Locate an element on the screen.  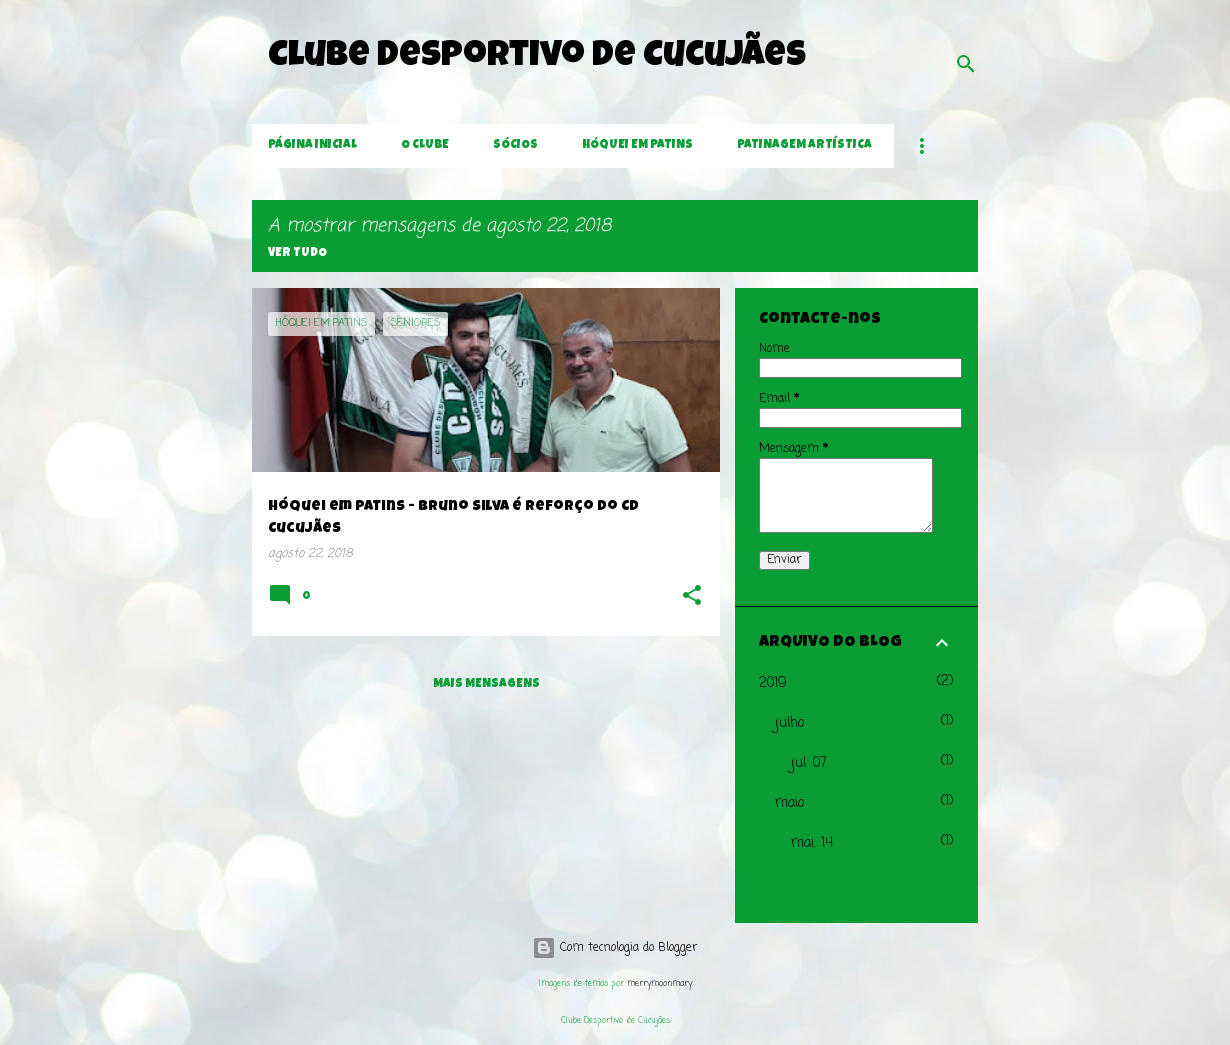
2019 is located at coordinates (773, 683).